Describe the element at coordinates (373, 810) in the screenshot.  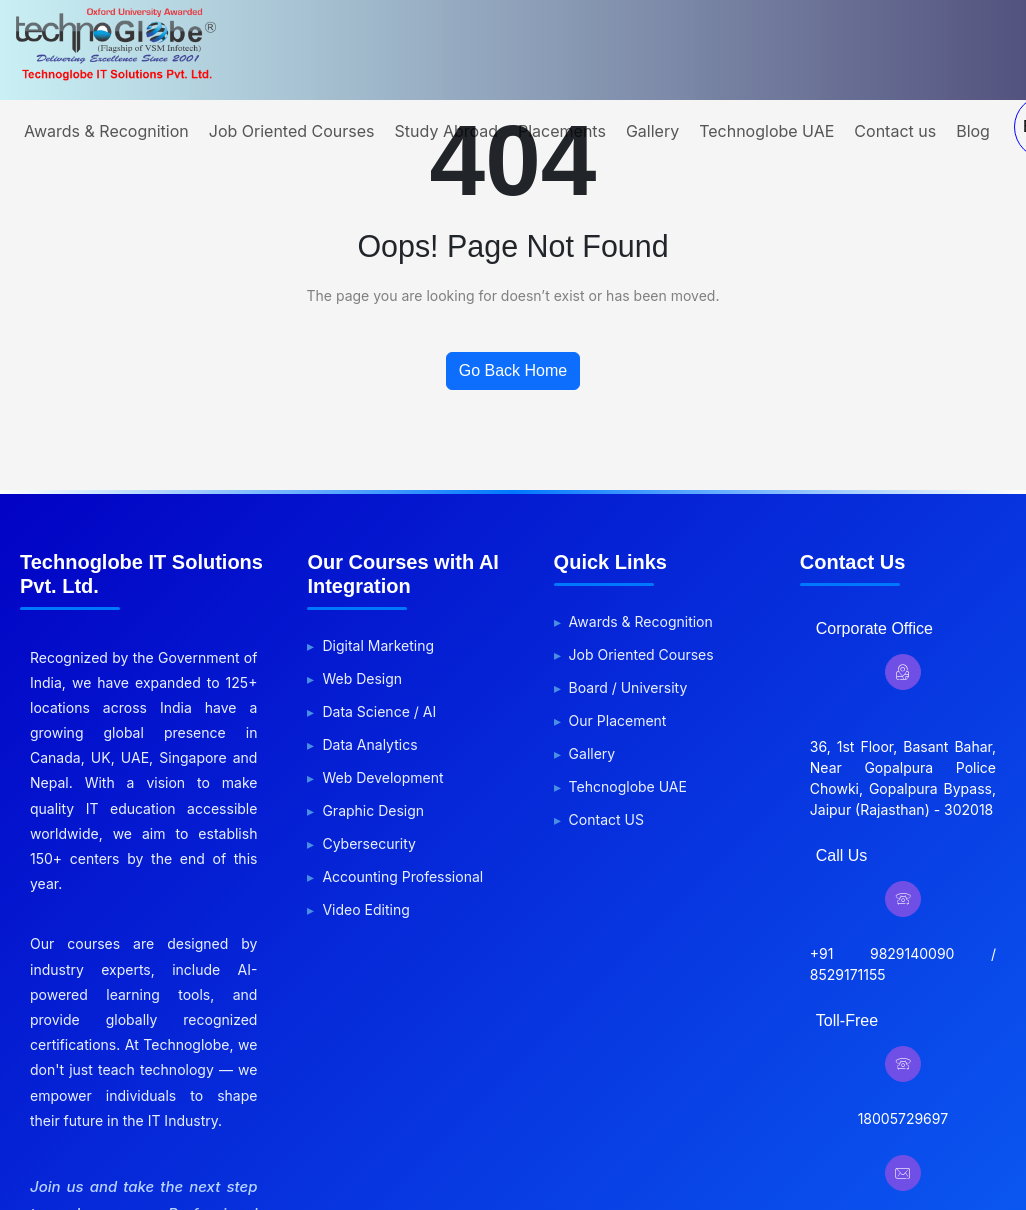
I see `Graphic Design` at that location.